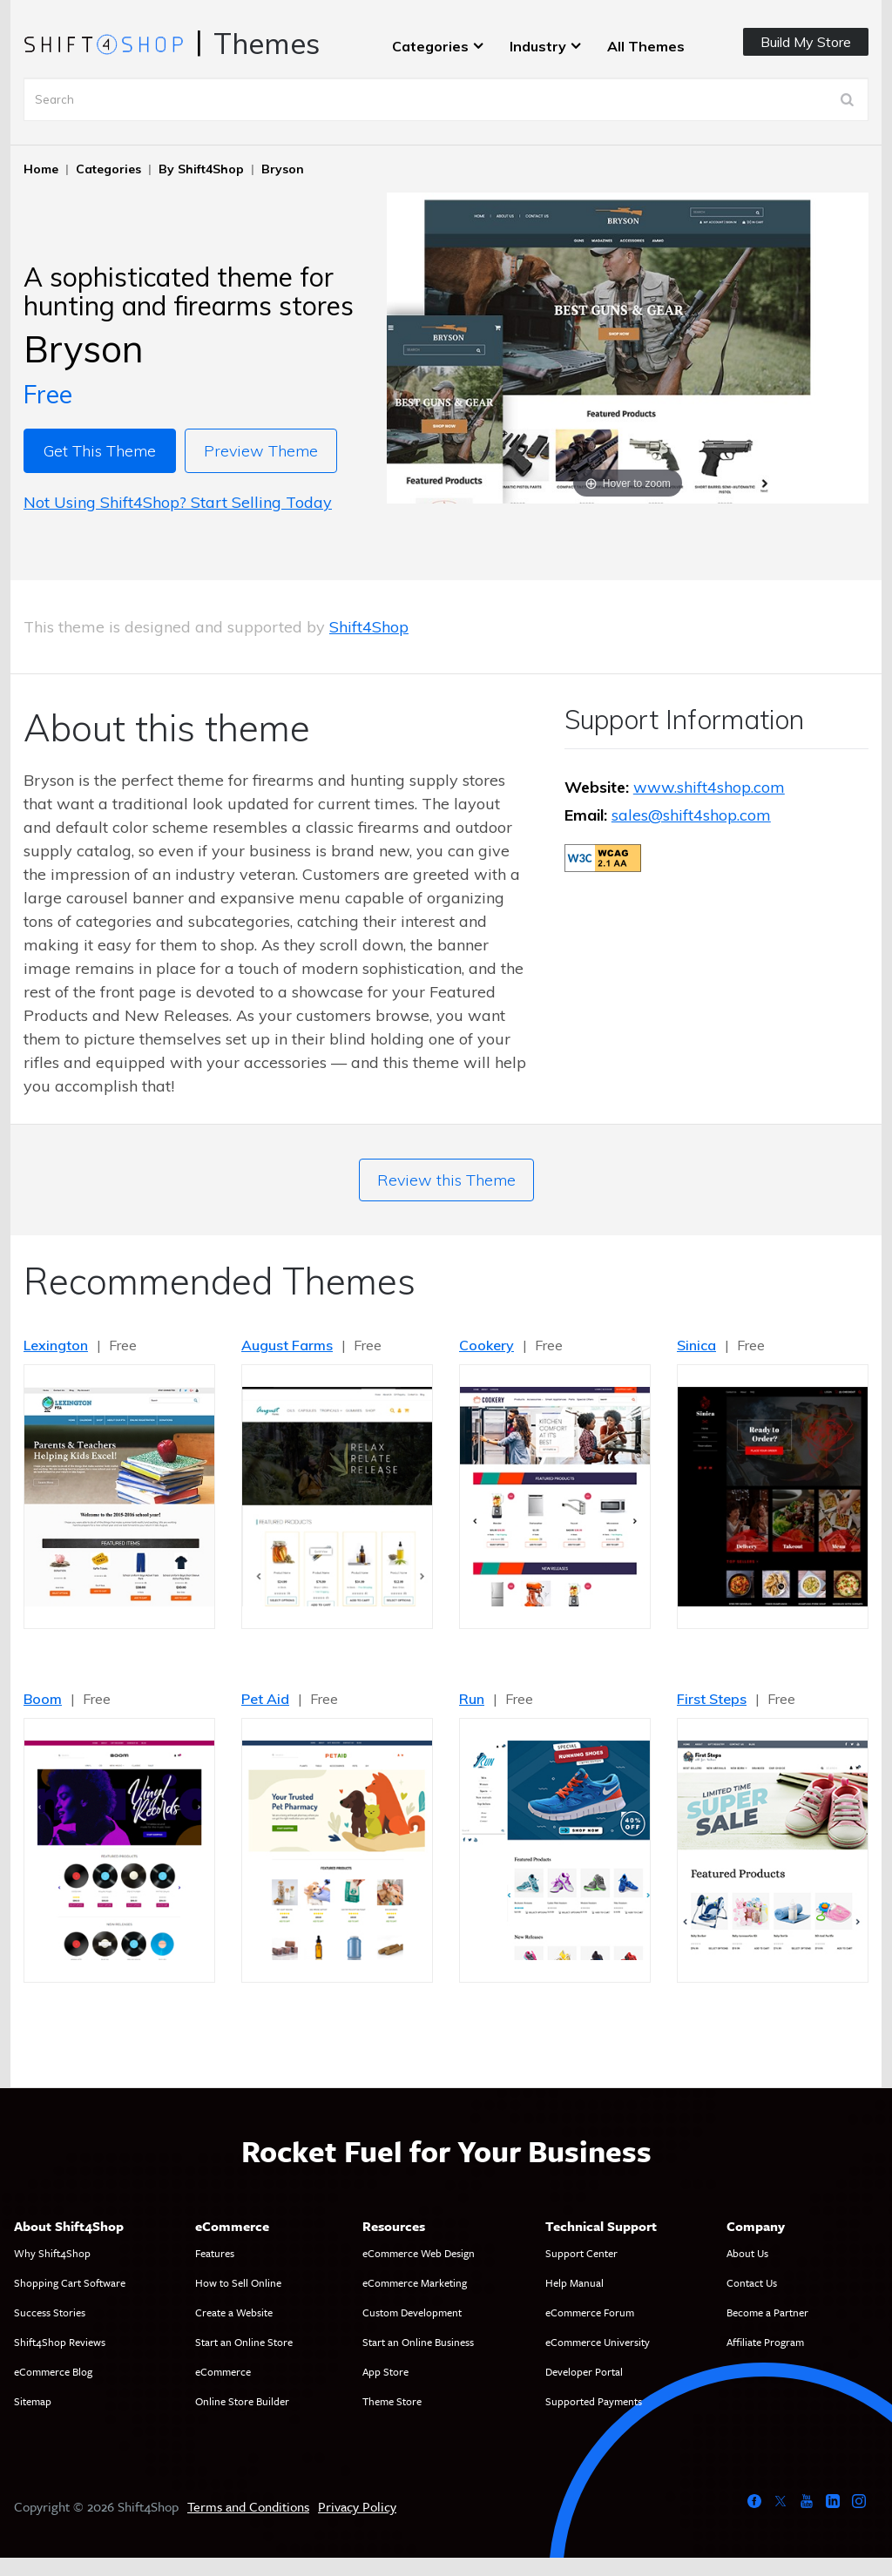 This screenshot has width=892, height=2576. What do you see at coordinates (261, 451) in the screenshot?
I see `Preview Theme` at bounding box center [261, 451].